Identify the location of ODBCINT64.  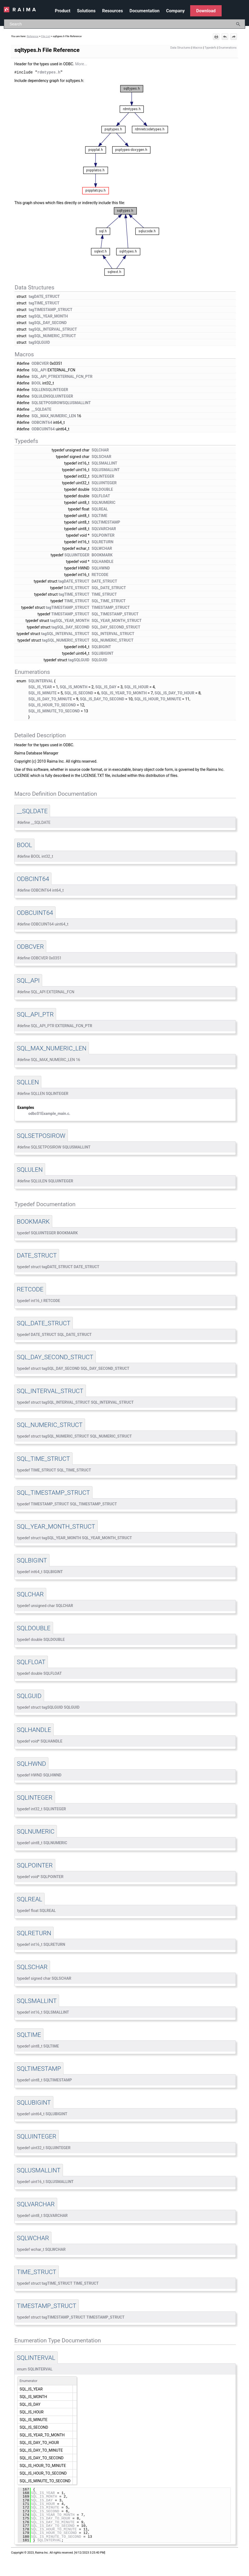
(41, 422).